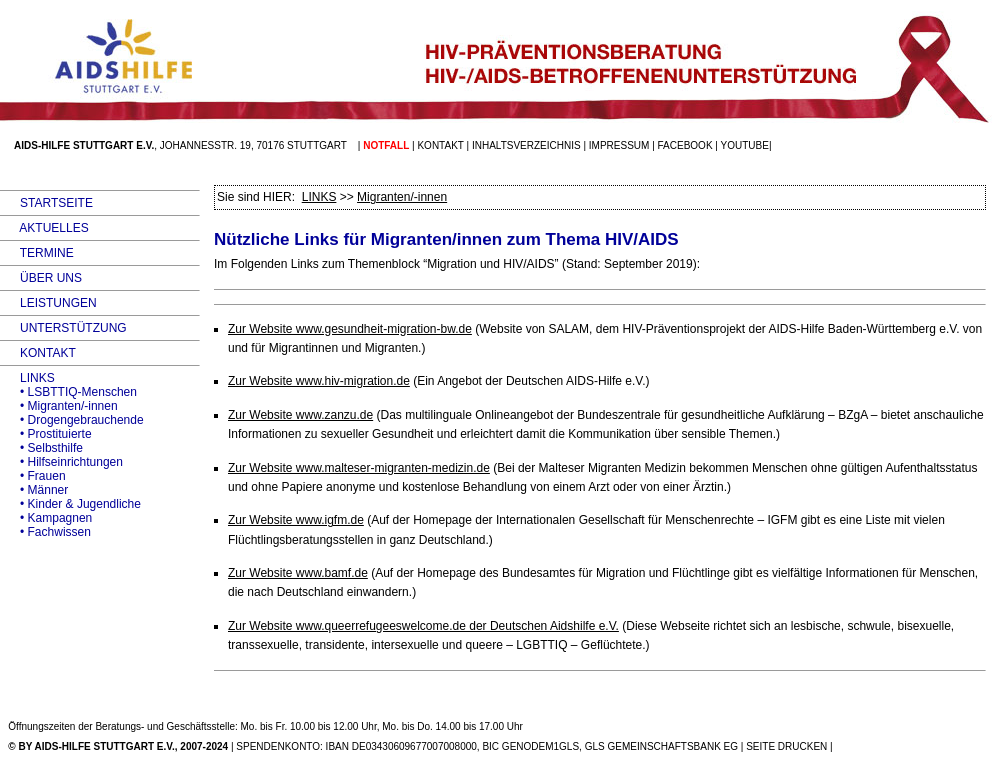 Image resolution: width=1000 pixels, height=784 pixels. I want to click on Zur Website www.igfm.de, so click(296, 520).